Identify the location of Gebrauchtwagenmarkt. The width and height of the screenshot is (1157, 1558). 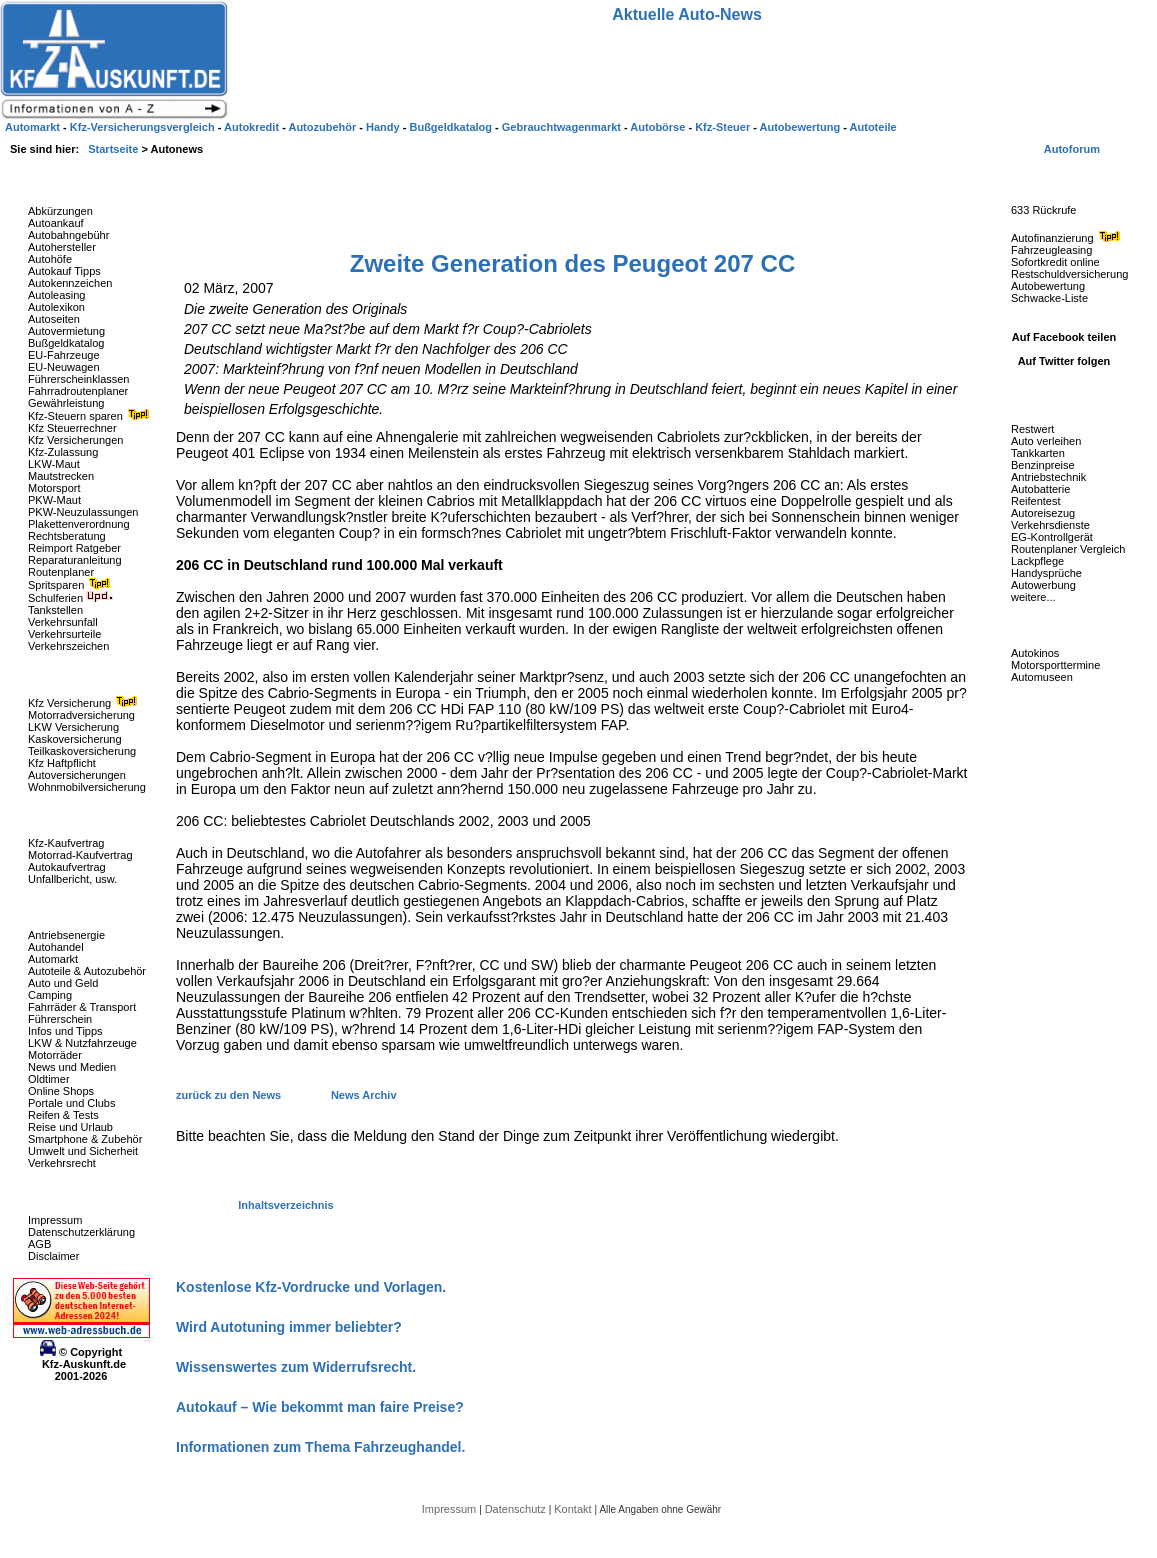
(563, 127).